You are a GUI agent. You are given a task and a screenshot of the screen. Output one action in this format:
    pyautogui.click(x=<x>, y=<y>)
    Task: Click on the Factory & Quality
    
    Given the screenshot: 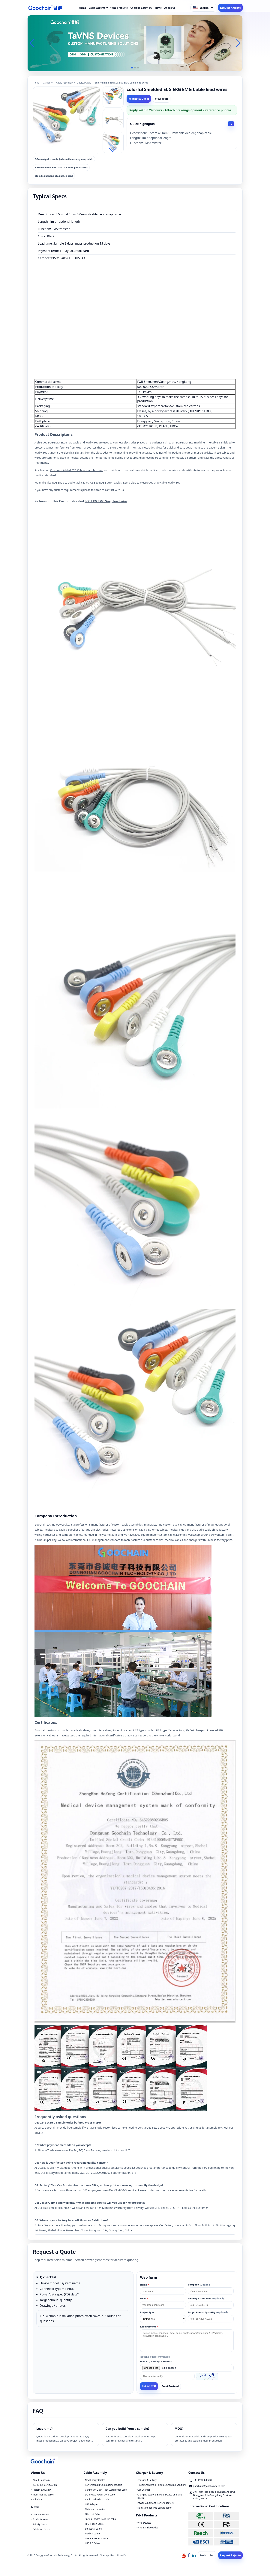 What is the action you would take?
    pyautogui.click(x=42, y=2489)
    